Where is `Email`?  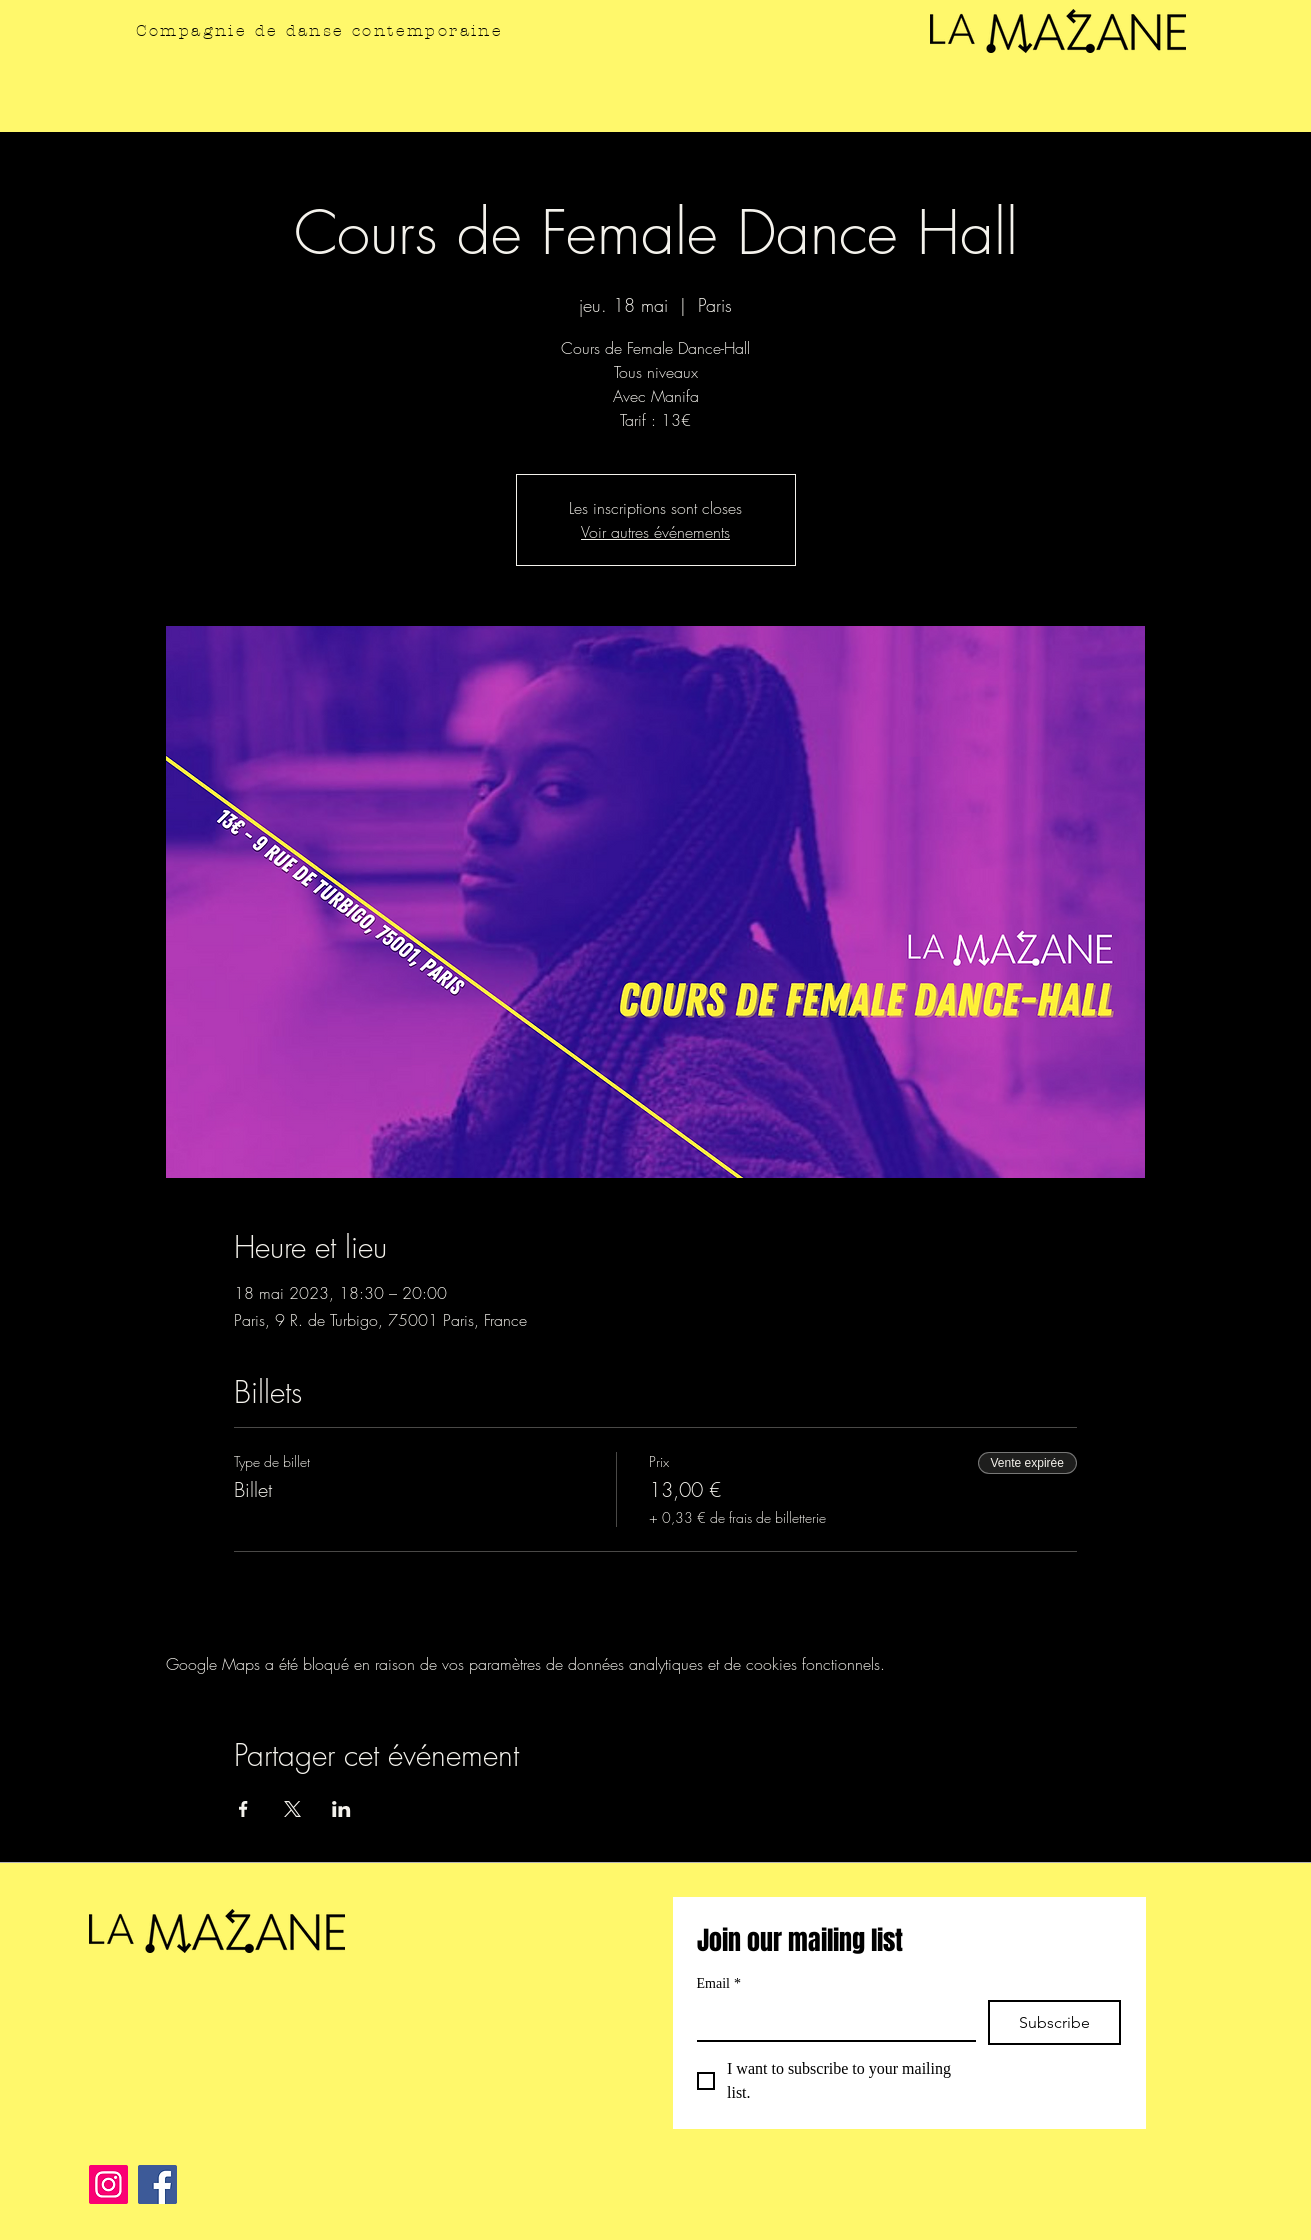 Email is located at coordinates (719, 1983).